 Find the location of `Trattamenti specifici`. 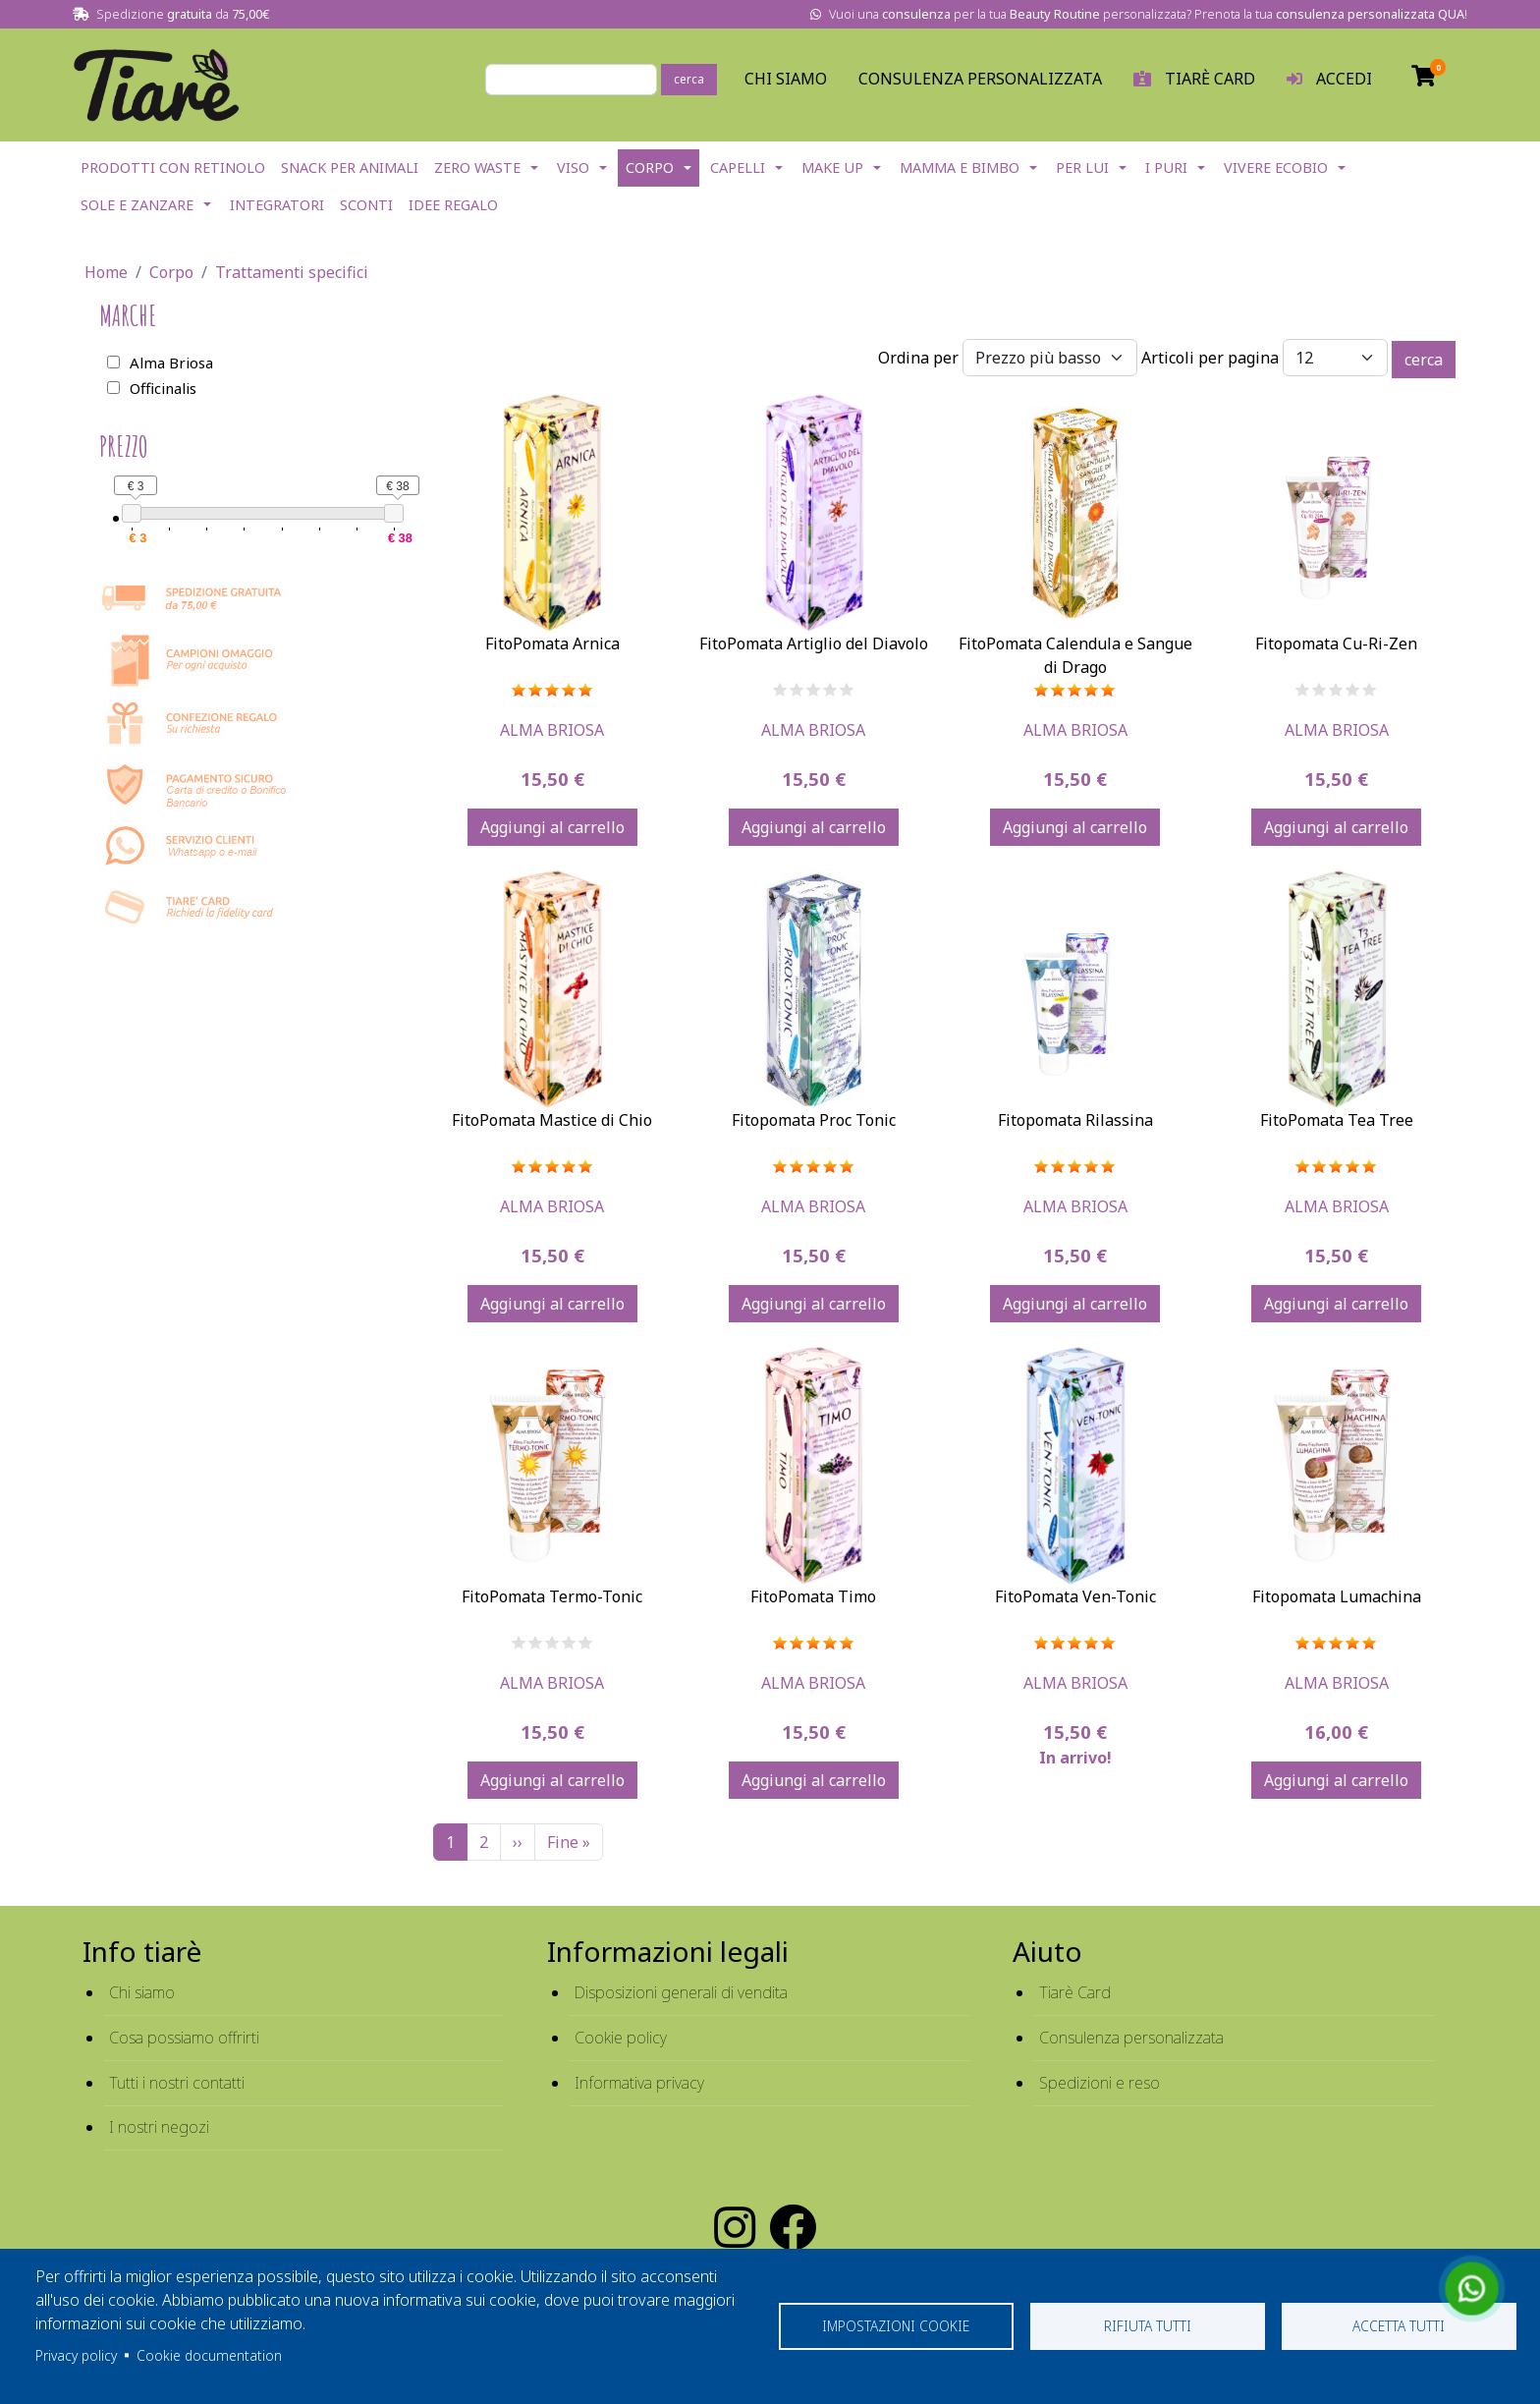

Trattamenti specifici is located at coordinates (291, 272).